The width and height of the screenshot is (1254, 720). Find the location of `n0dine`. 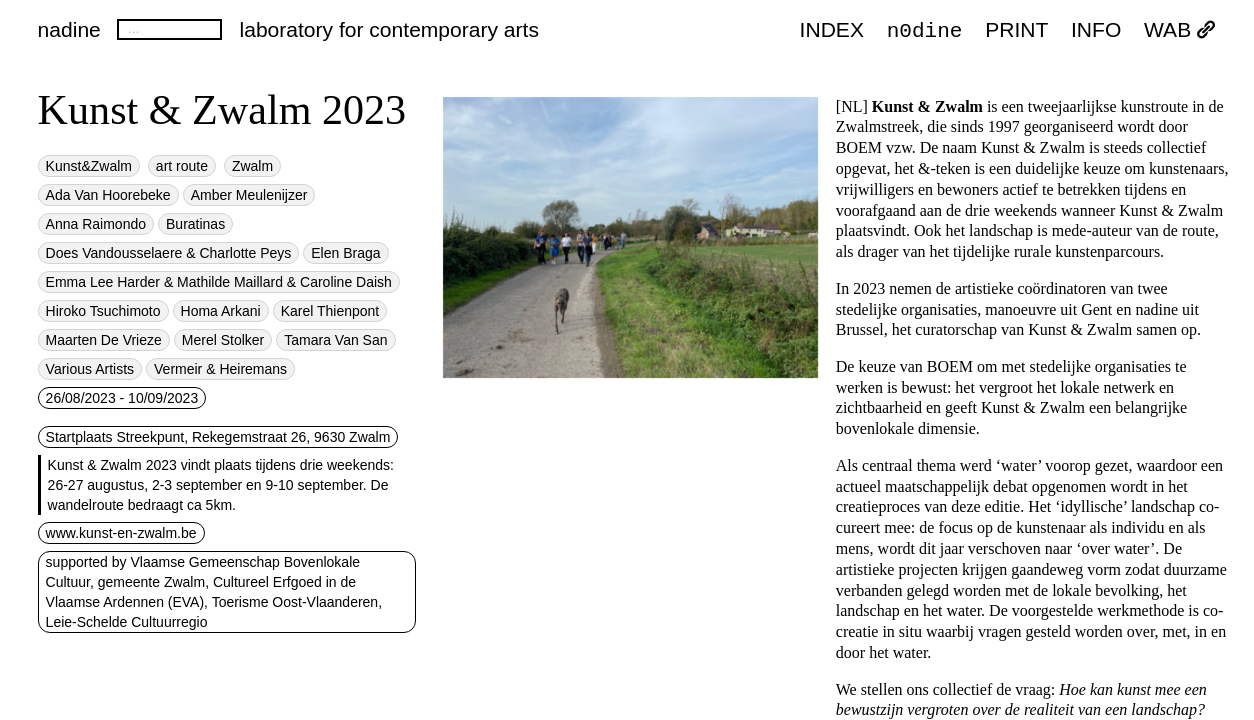

n0dine is located at coordinates (925, 29).